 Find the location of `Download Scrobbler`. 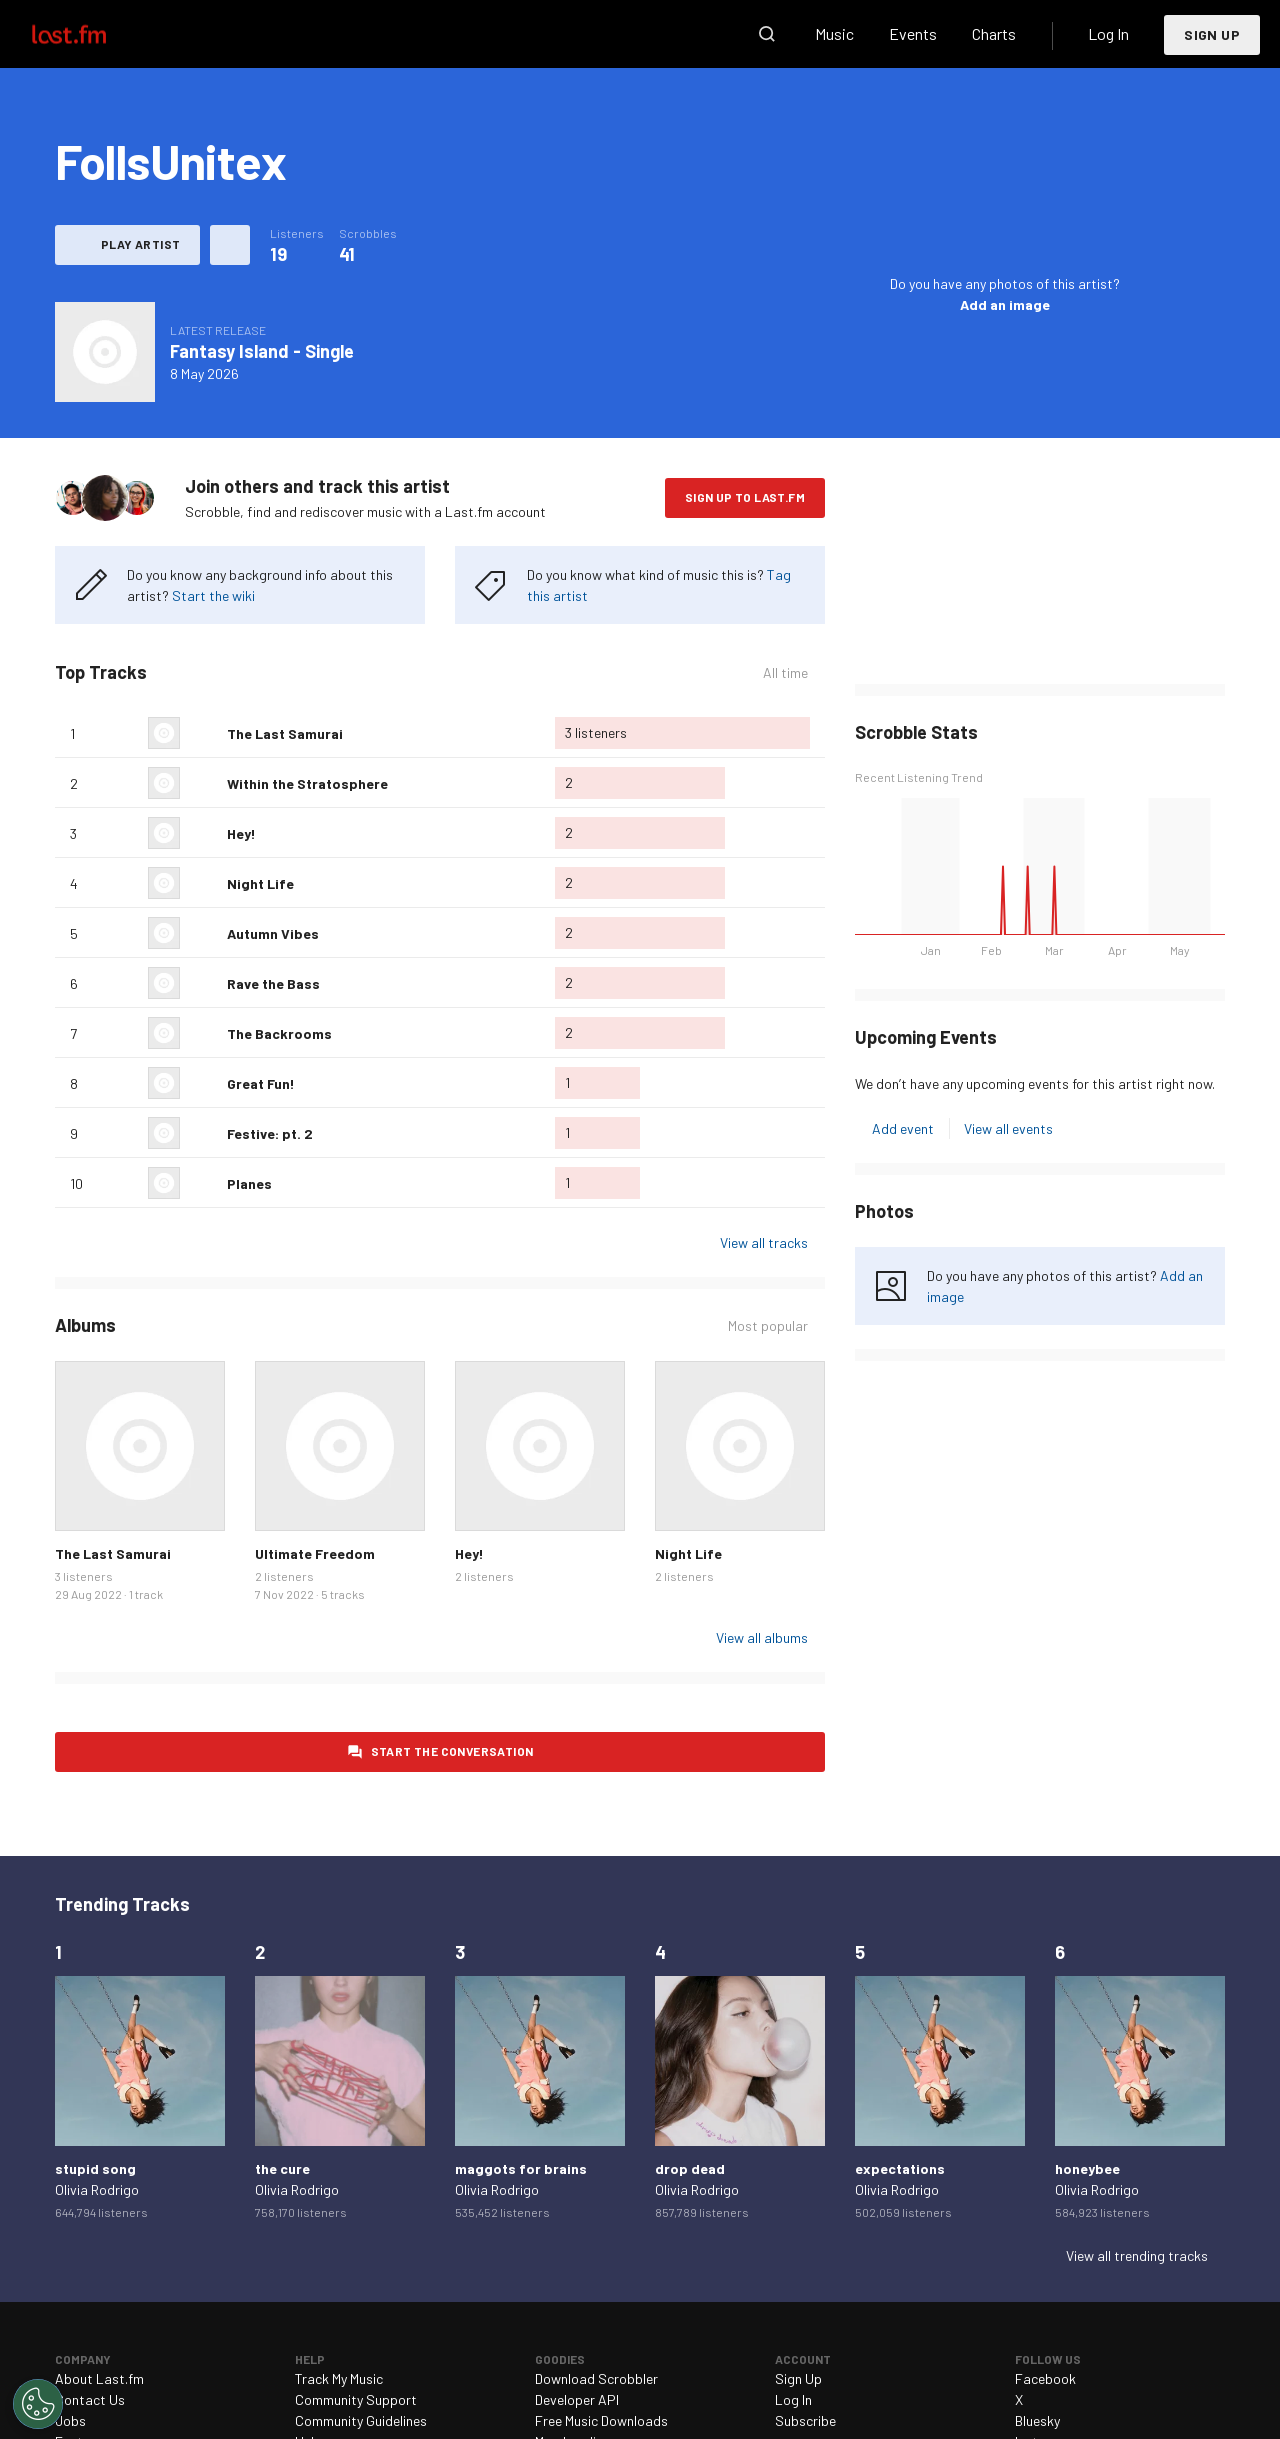

Download Scrobbler is located at coordinates (596, 2378).